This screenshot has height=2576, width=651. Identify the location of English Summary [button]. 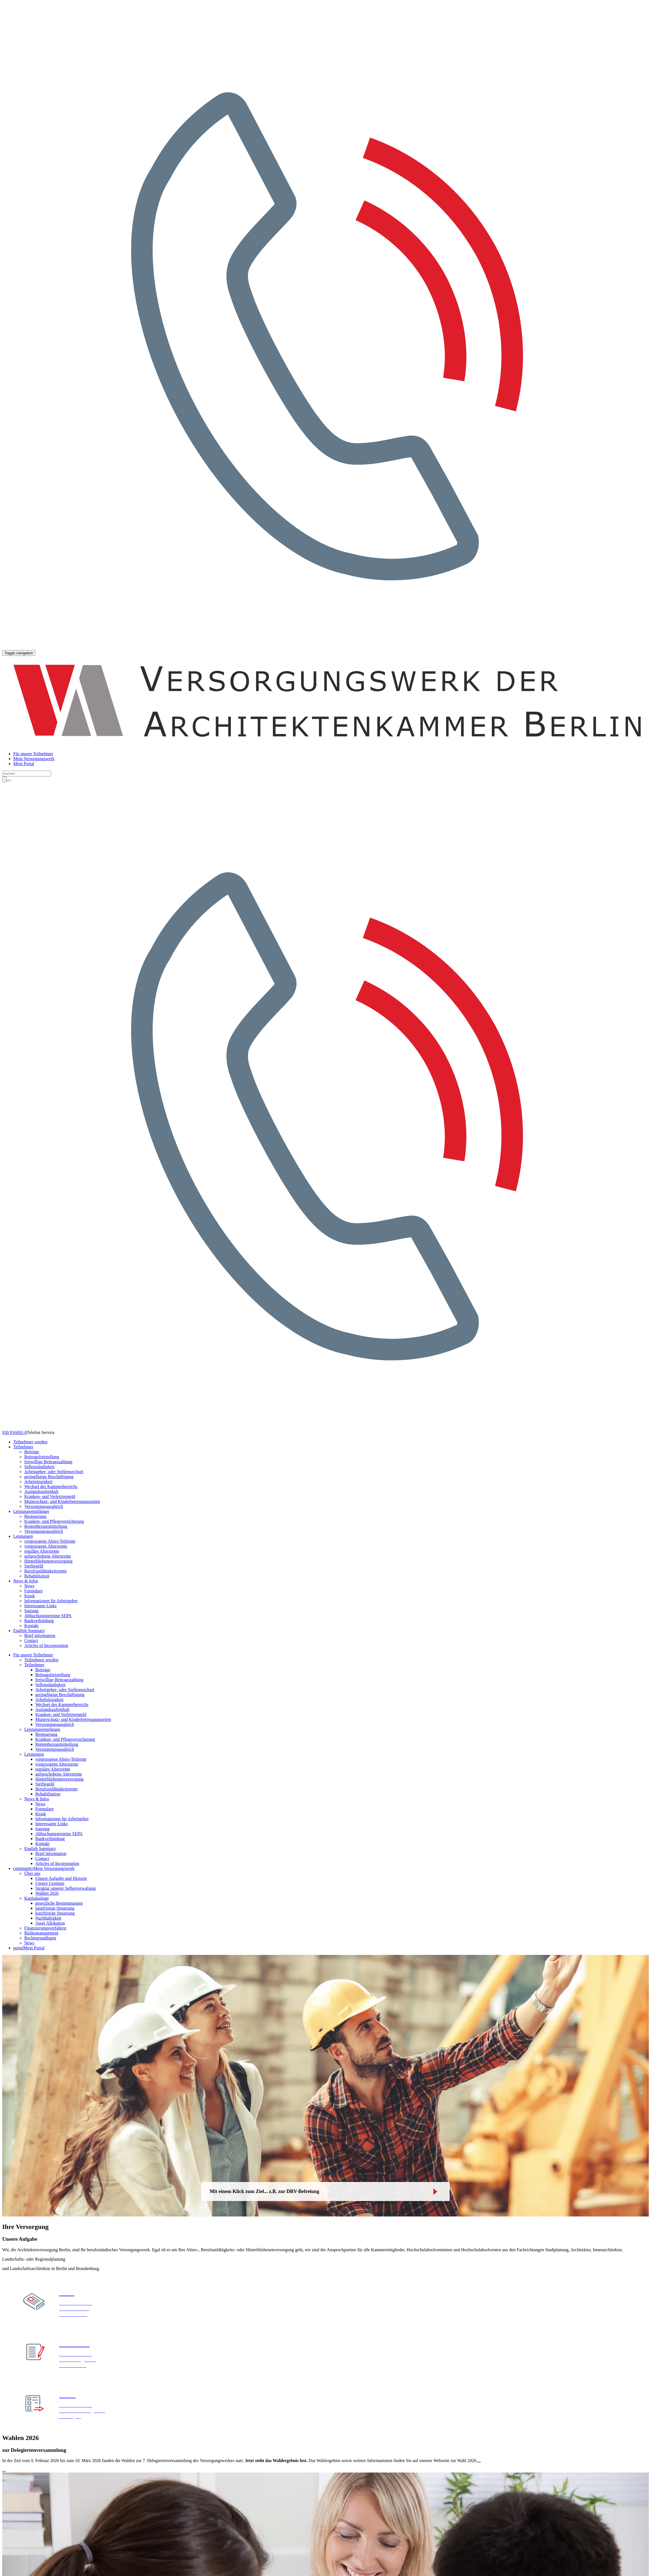
(29, 1630).